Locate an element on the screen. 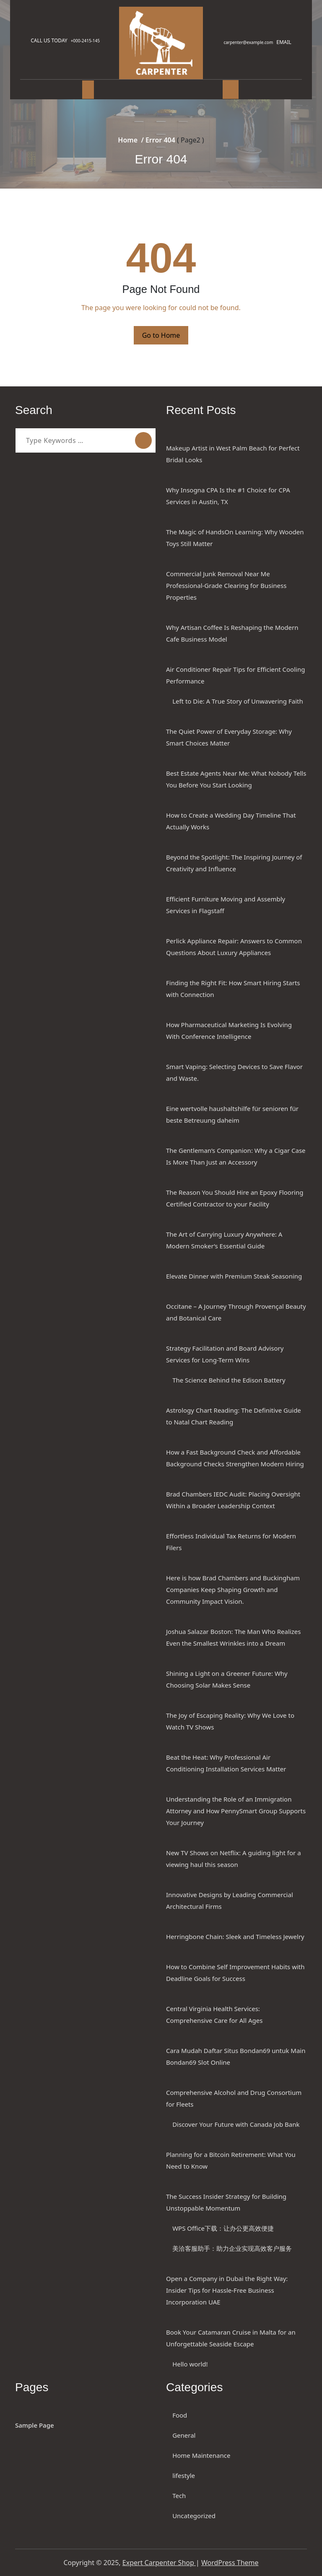 This screenshot has height=2576, width=322. Tech is located at coordinates (179, 2495).